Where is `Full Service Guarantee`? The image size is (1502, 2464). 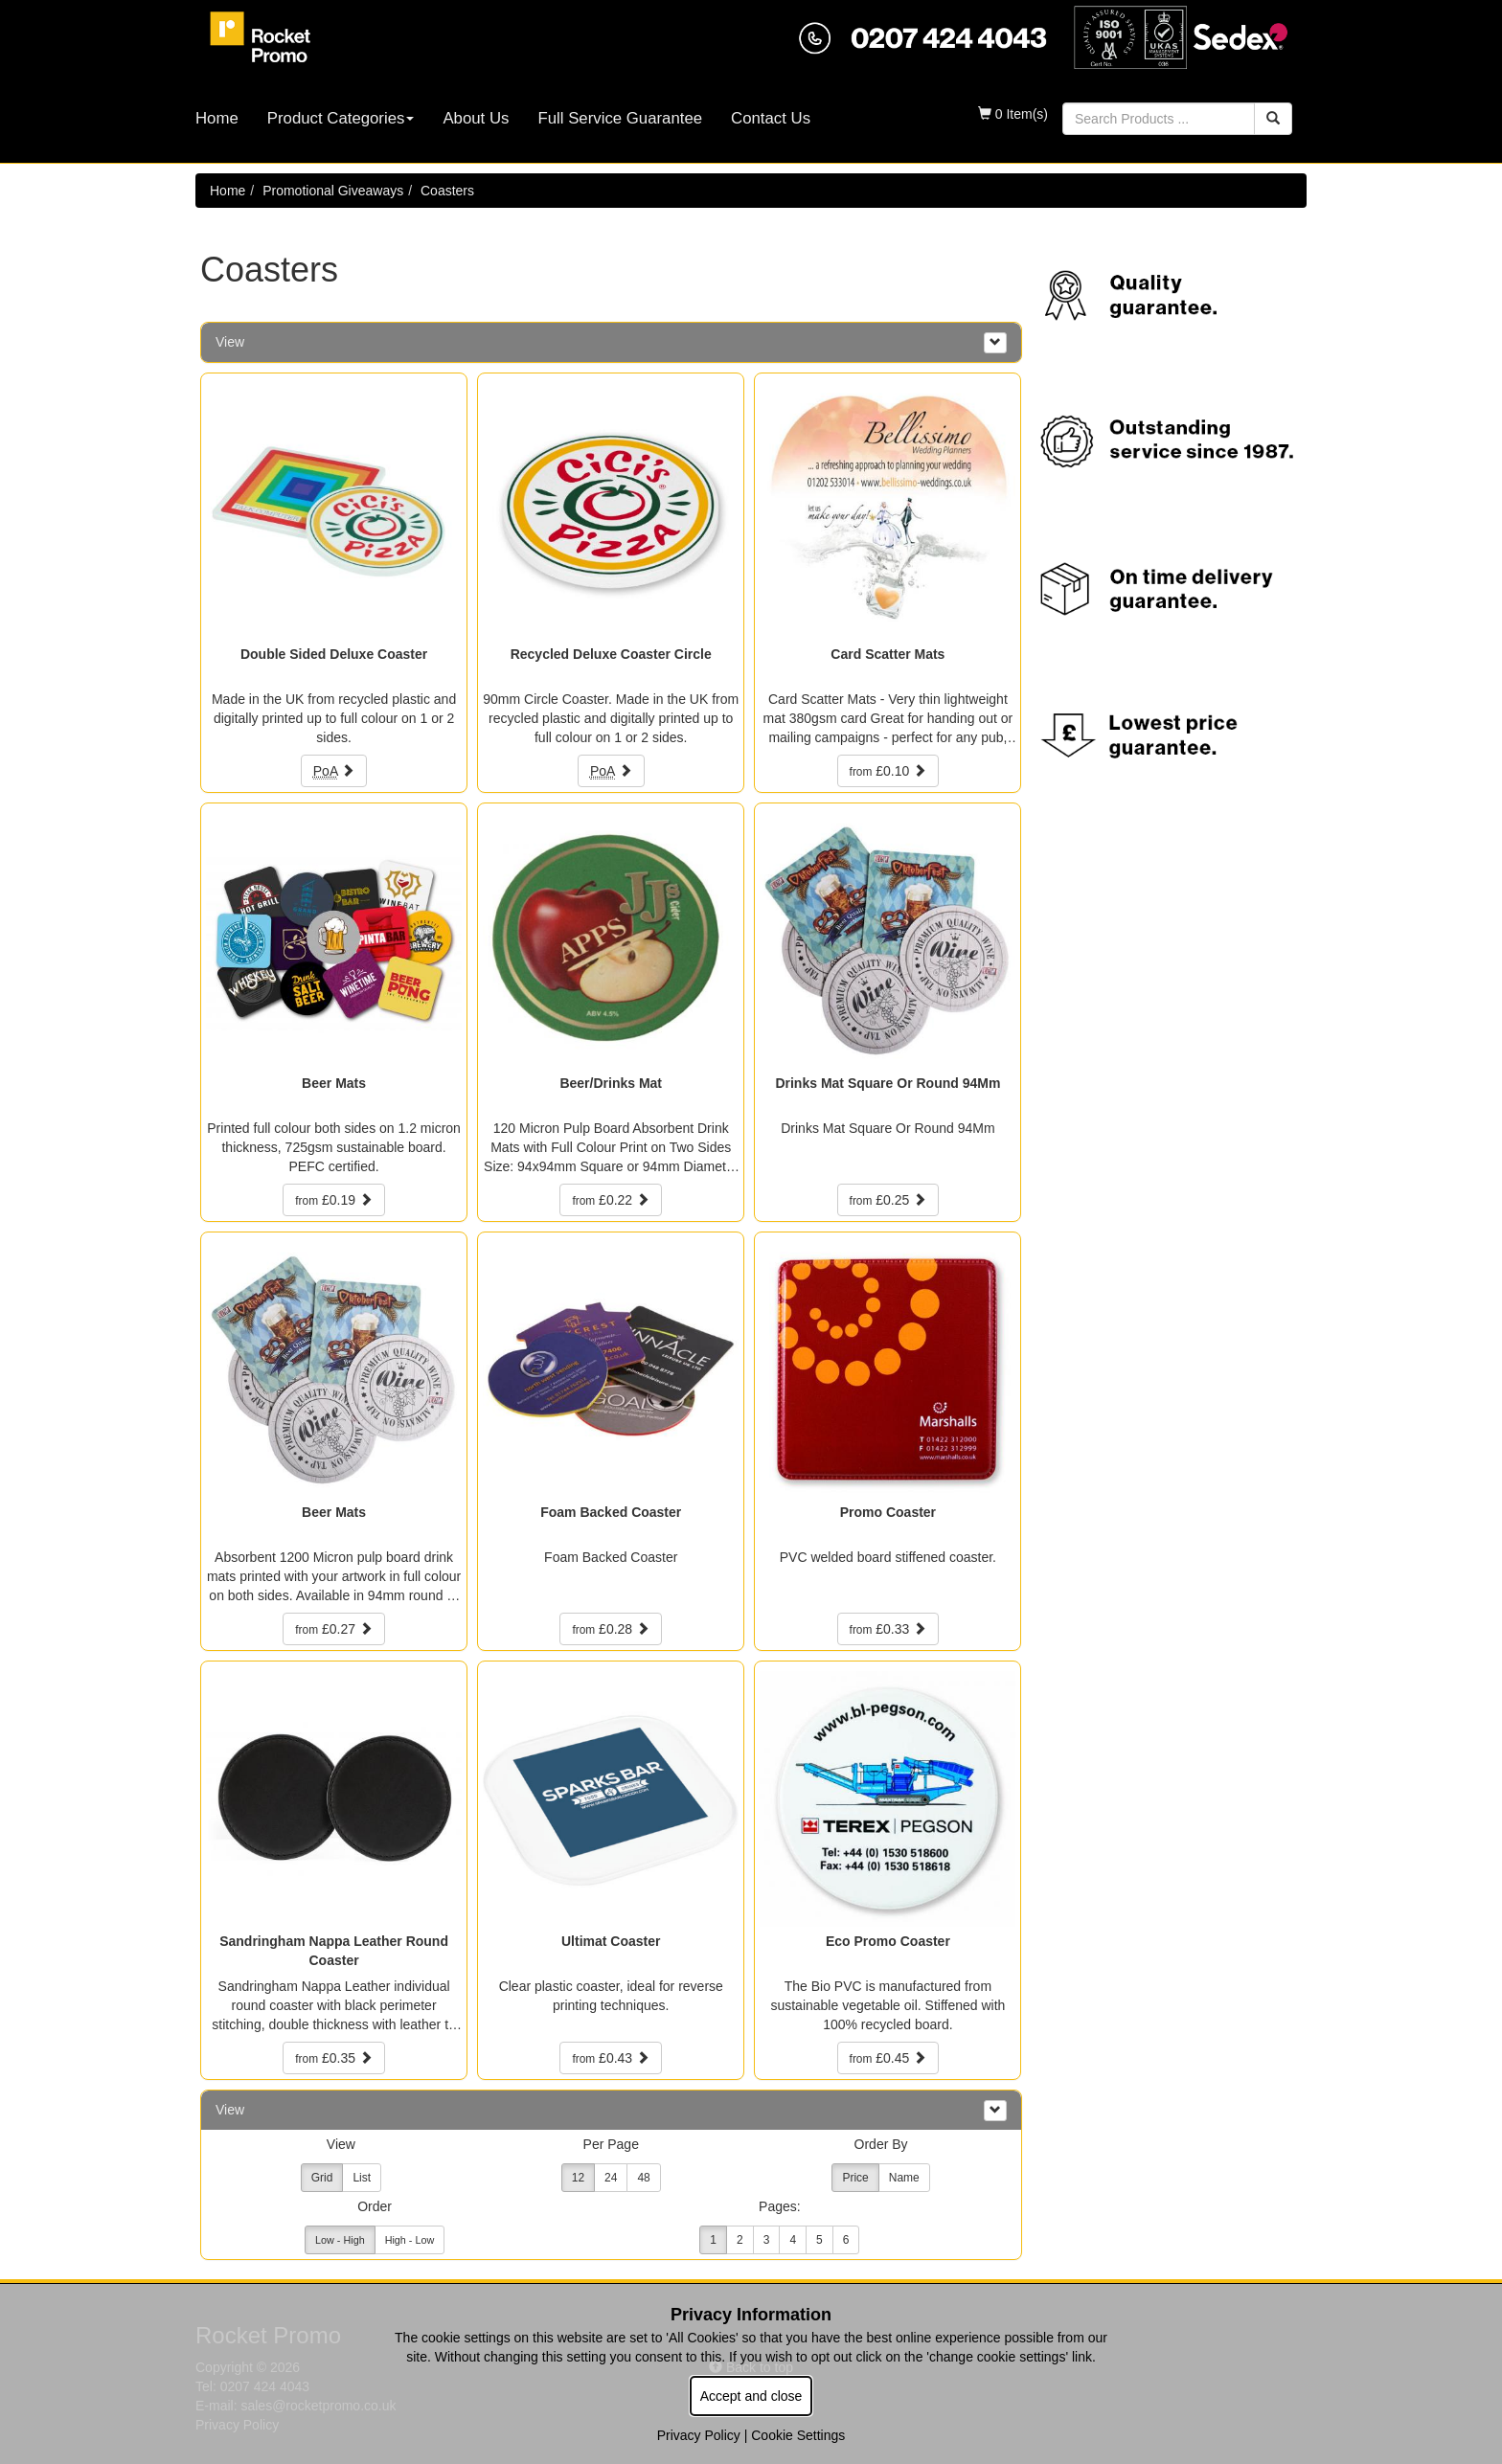
Full Service Guarantee is located at coordinates (619, 118).